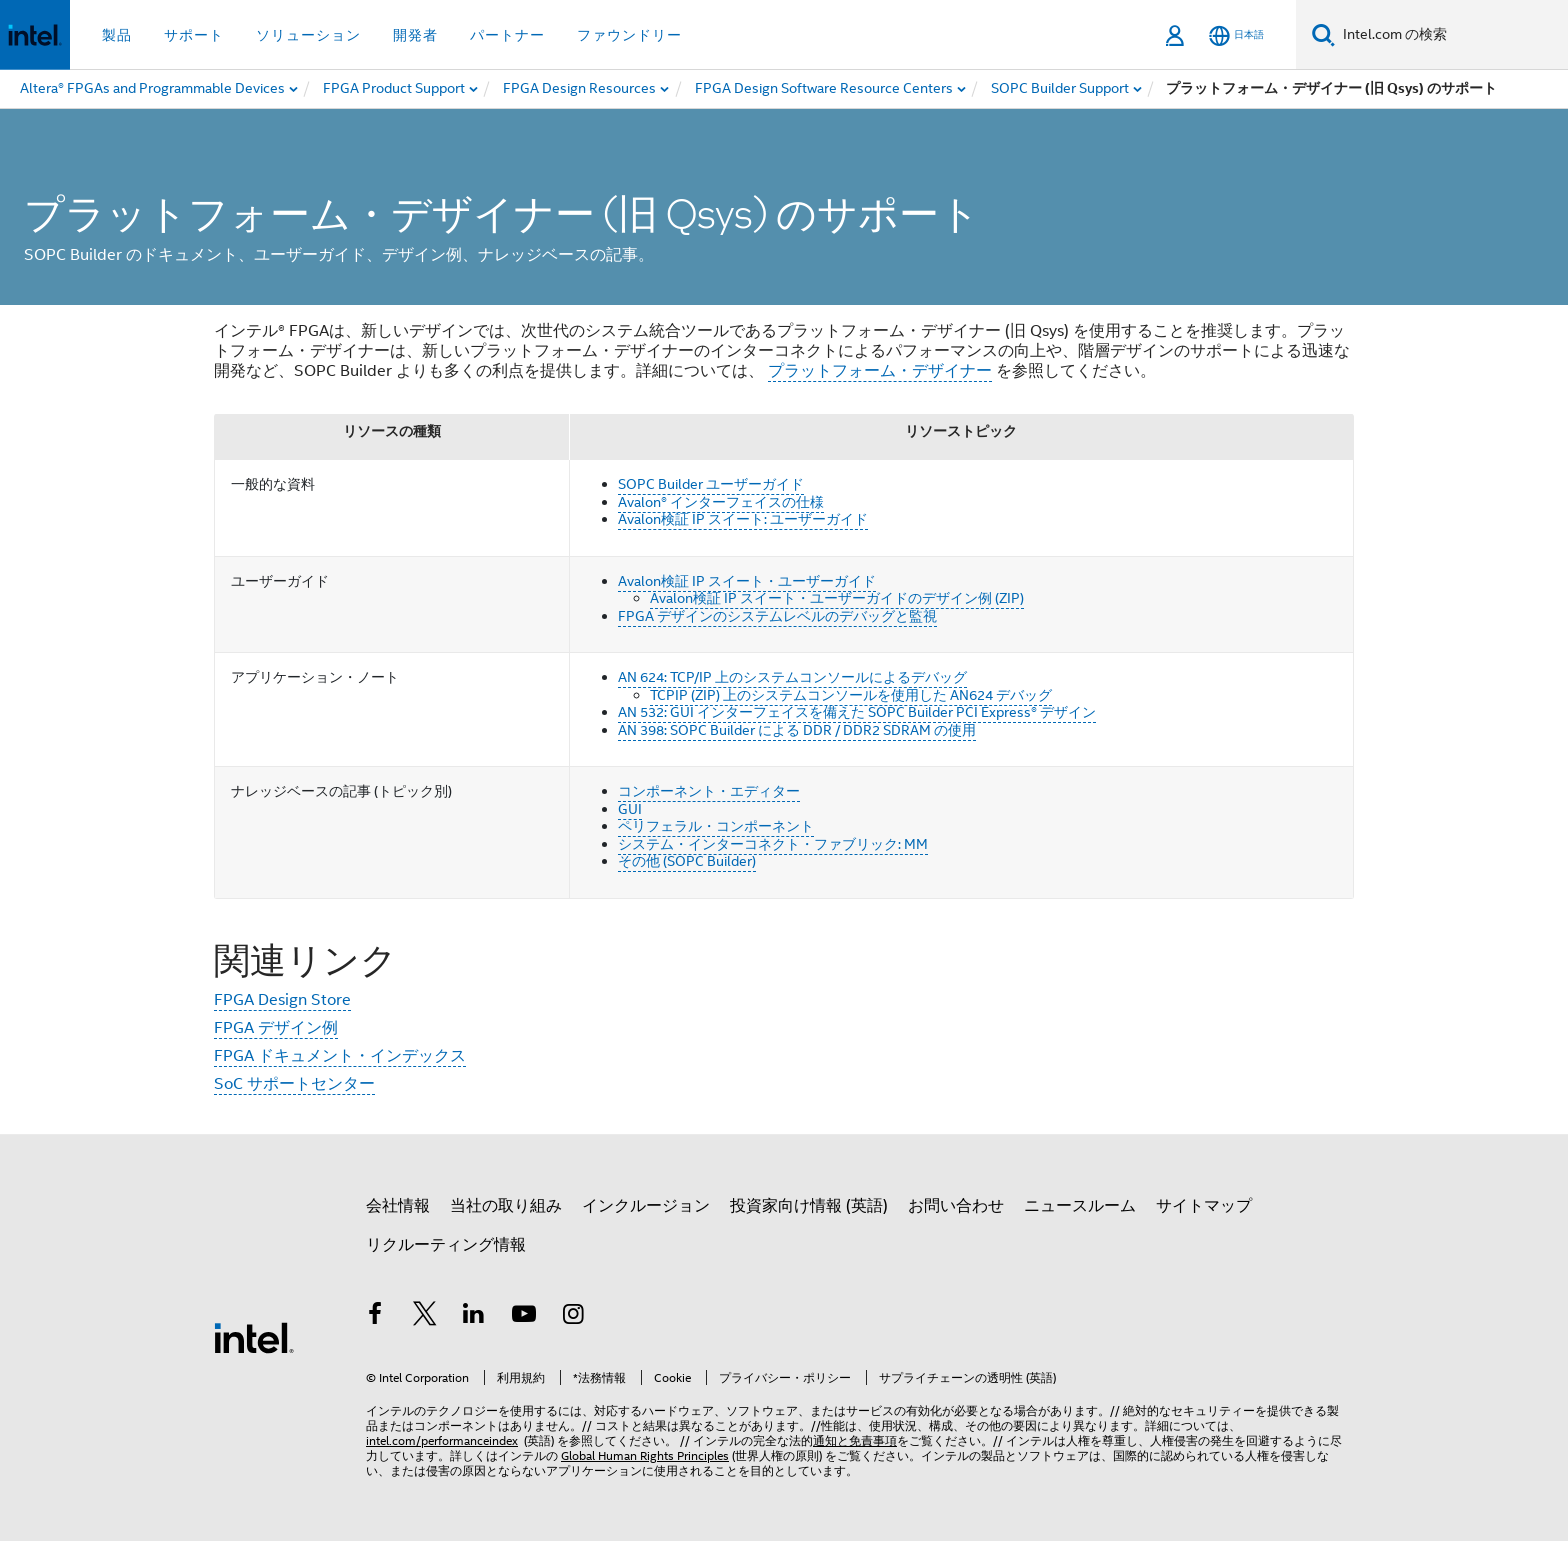 This screenshot has width=1568, height=1541. Describe the element at coordinates (711, 484) in the screenshot. I see `SOPC Builder ユーザーガイド` at that location.